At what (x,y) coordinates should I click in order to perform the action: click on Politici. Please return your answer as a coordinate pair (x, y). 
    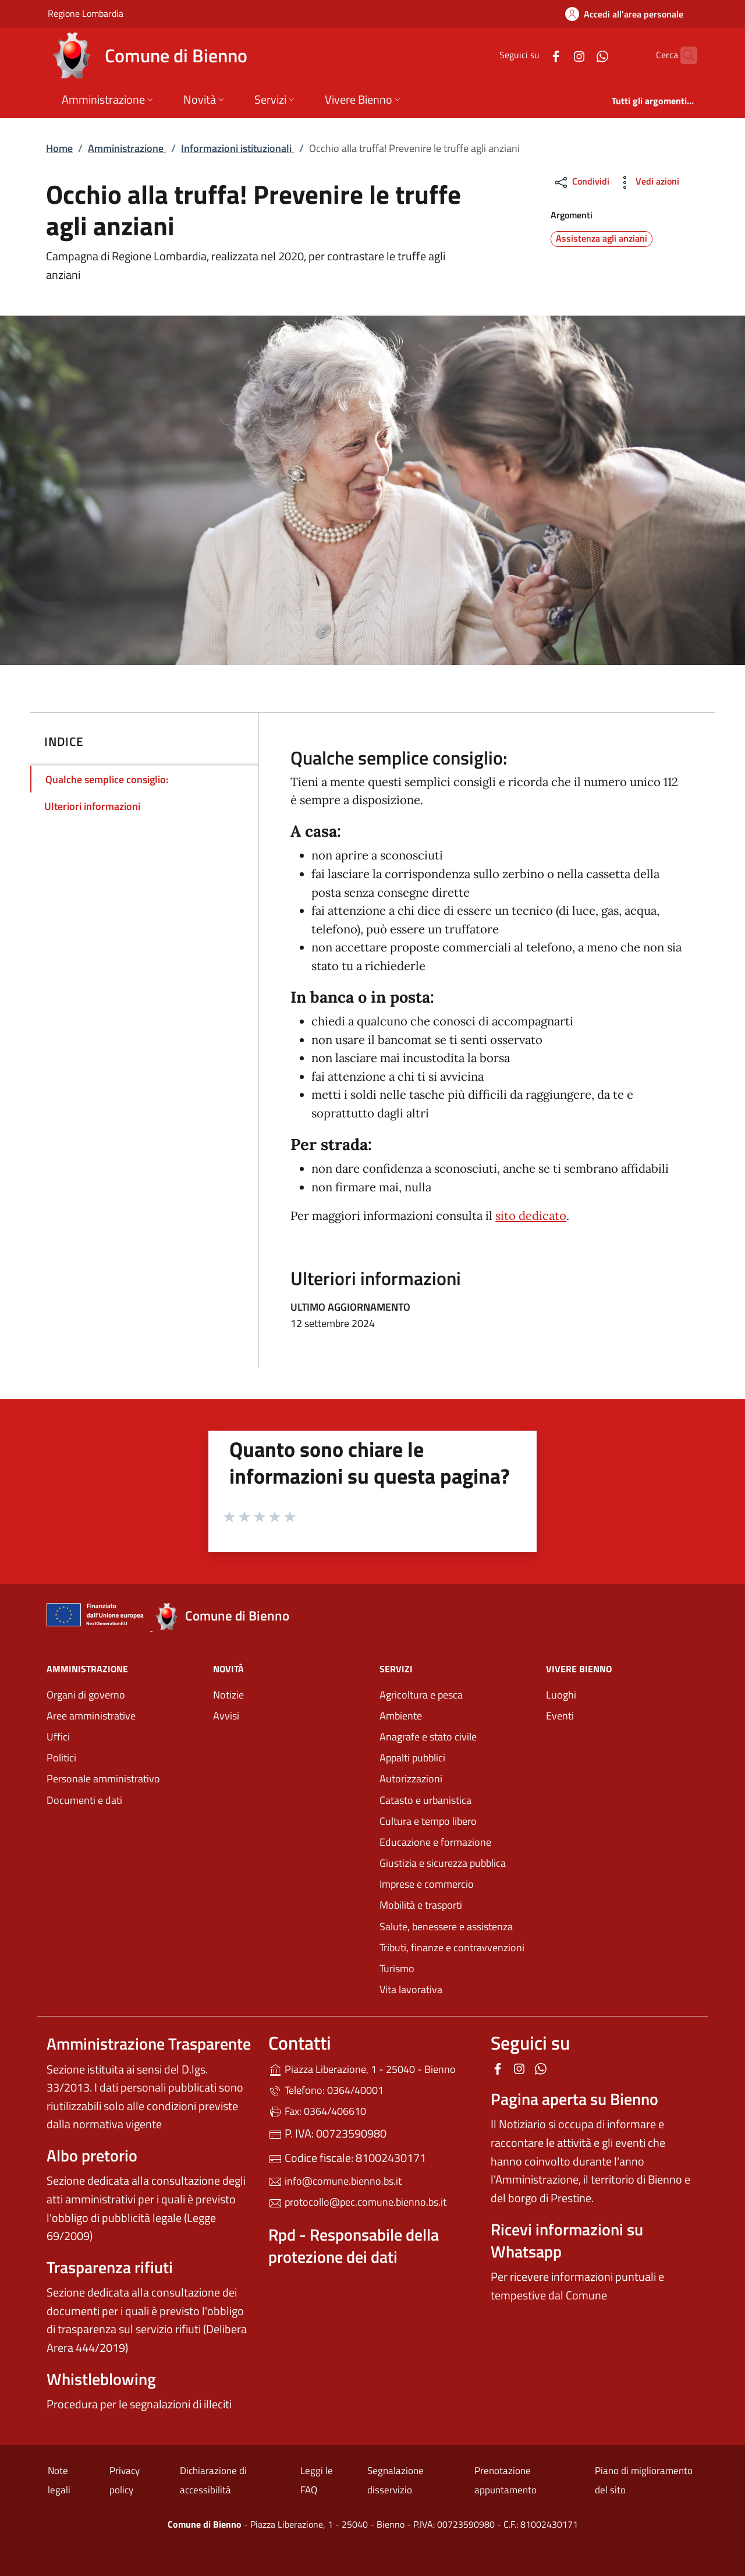
    Looking at the image, I should click on (61, 1757).